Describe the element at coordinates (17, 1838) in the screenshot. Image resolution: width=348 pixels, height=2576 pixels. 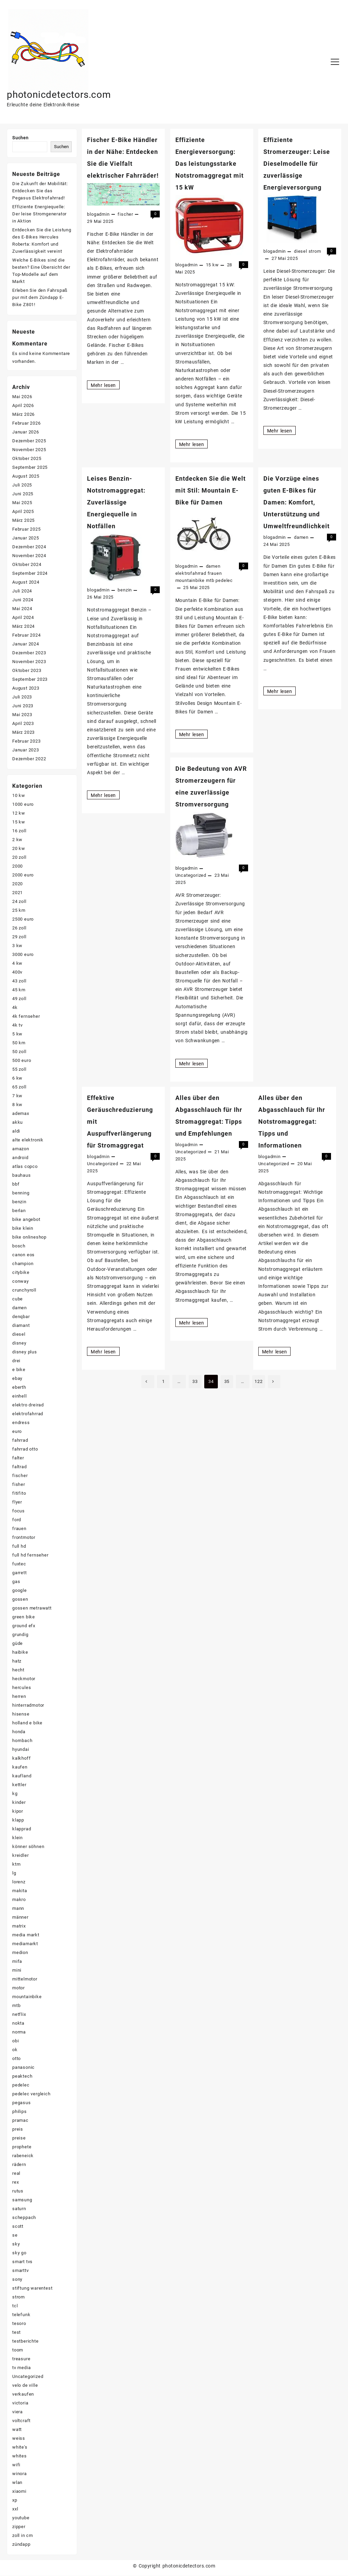
I see `klein` at that location.